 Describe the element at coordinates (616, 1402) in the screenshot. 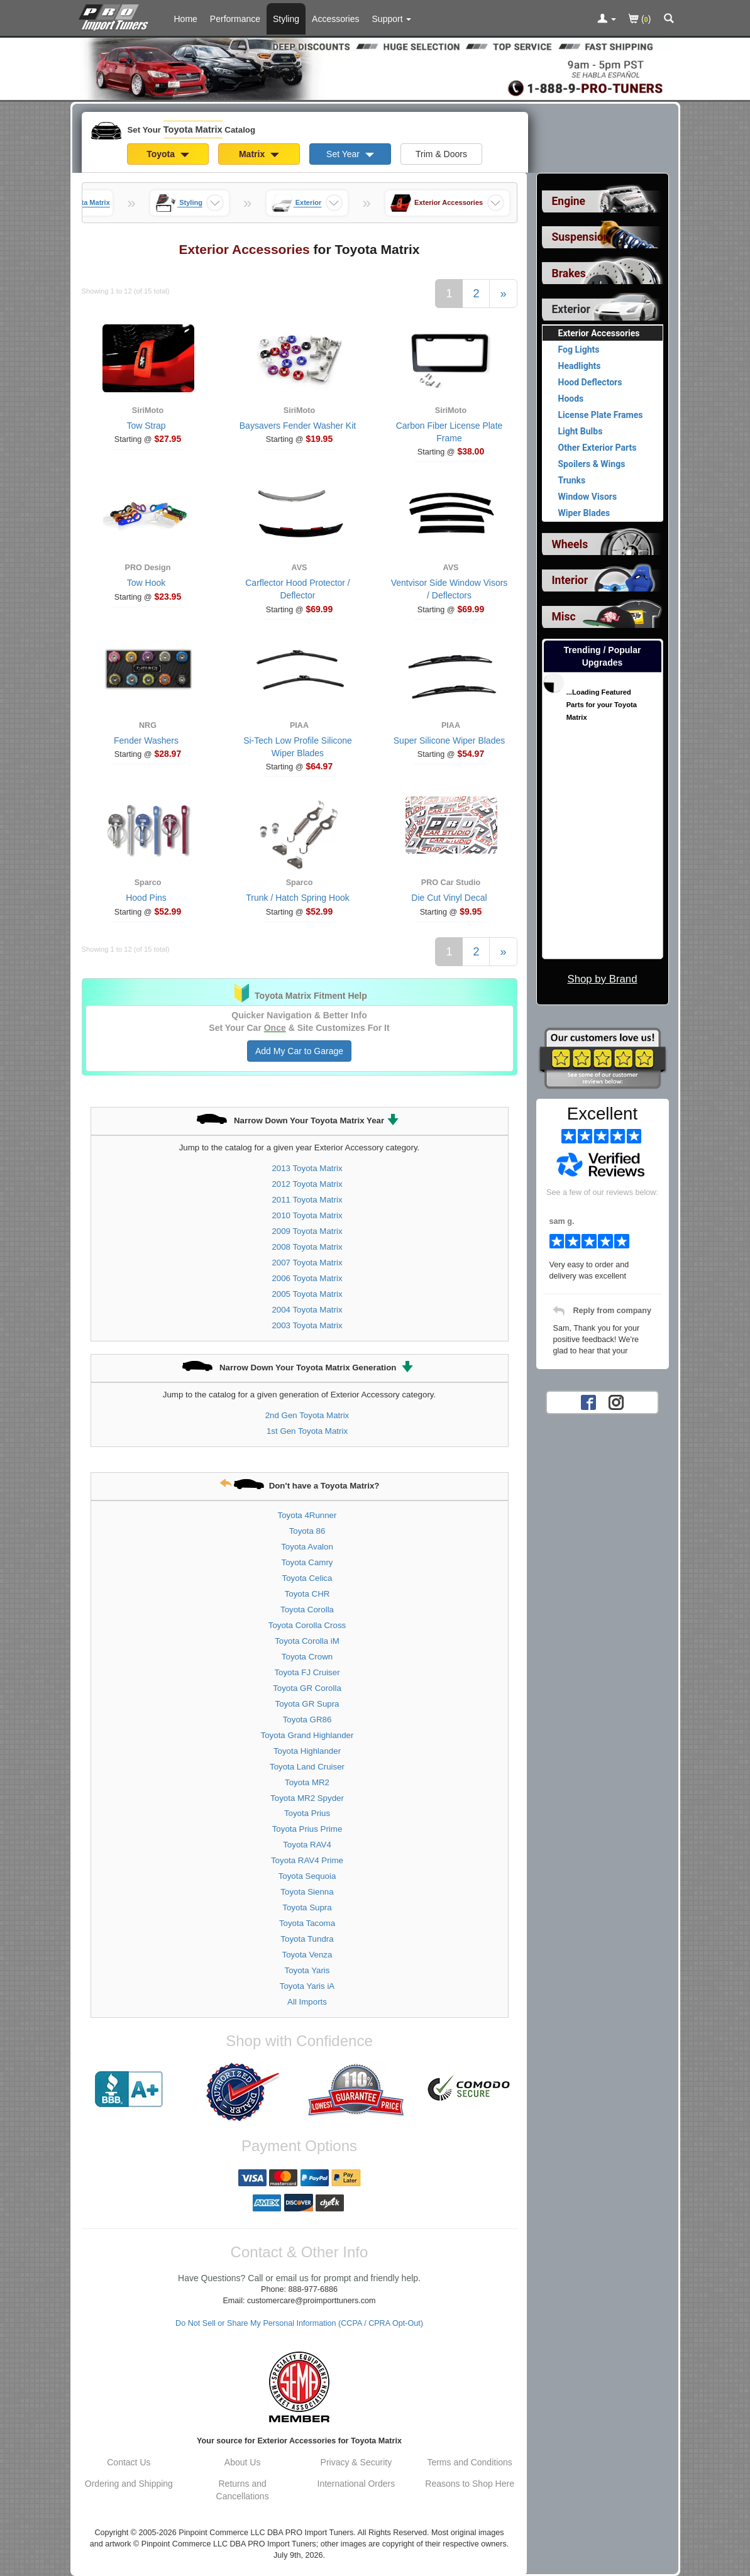

I see `[Instagram account for PRO Import Tuners]` at that location.